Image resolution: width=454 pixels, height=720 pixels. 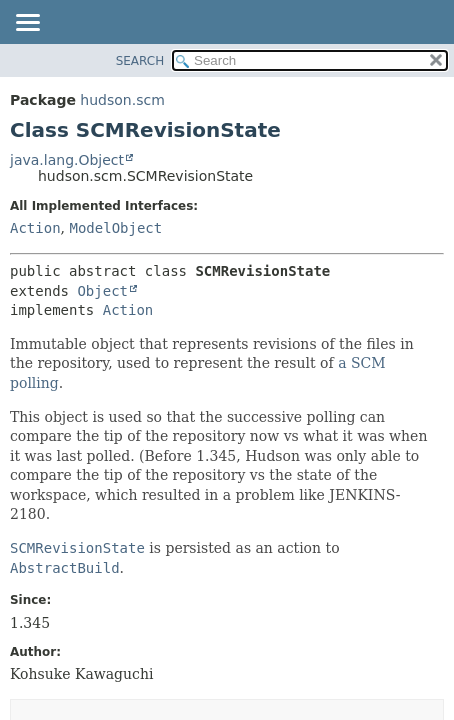 I want to click on ModelObject, so click(x=115, y=228).